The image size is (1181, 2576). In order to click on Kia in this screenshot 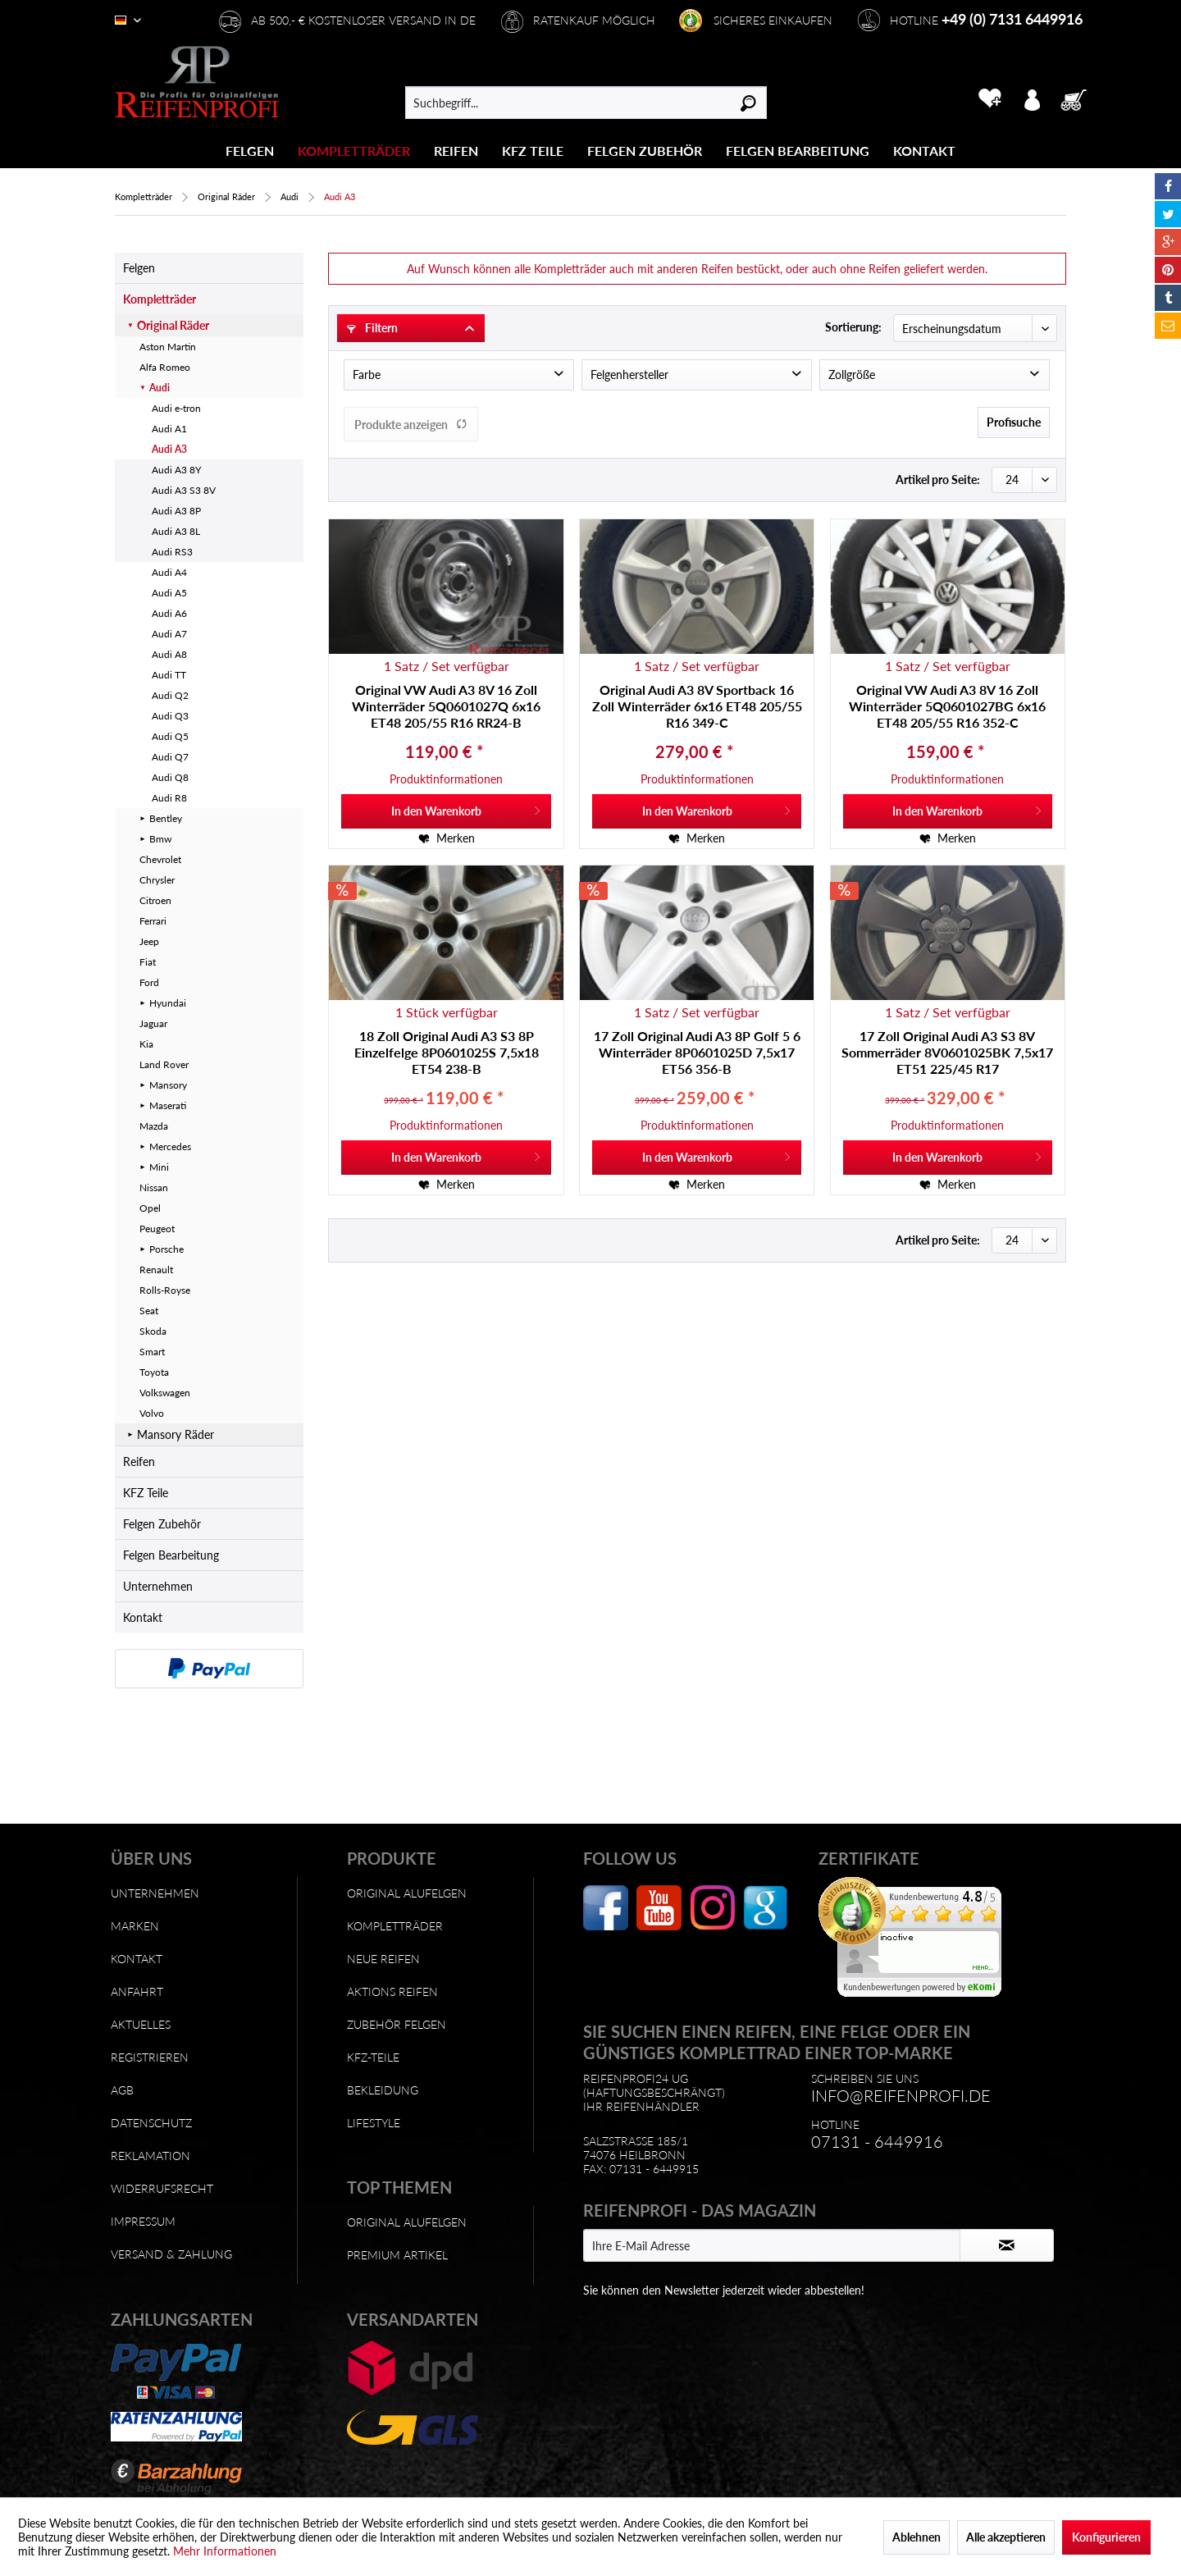, I will do `click(146, 1044)`.